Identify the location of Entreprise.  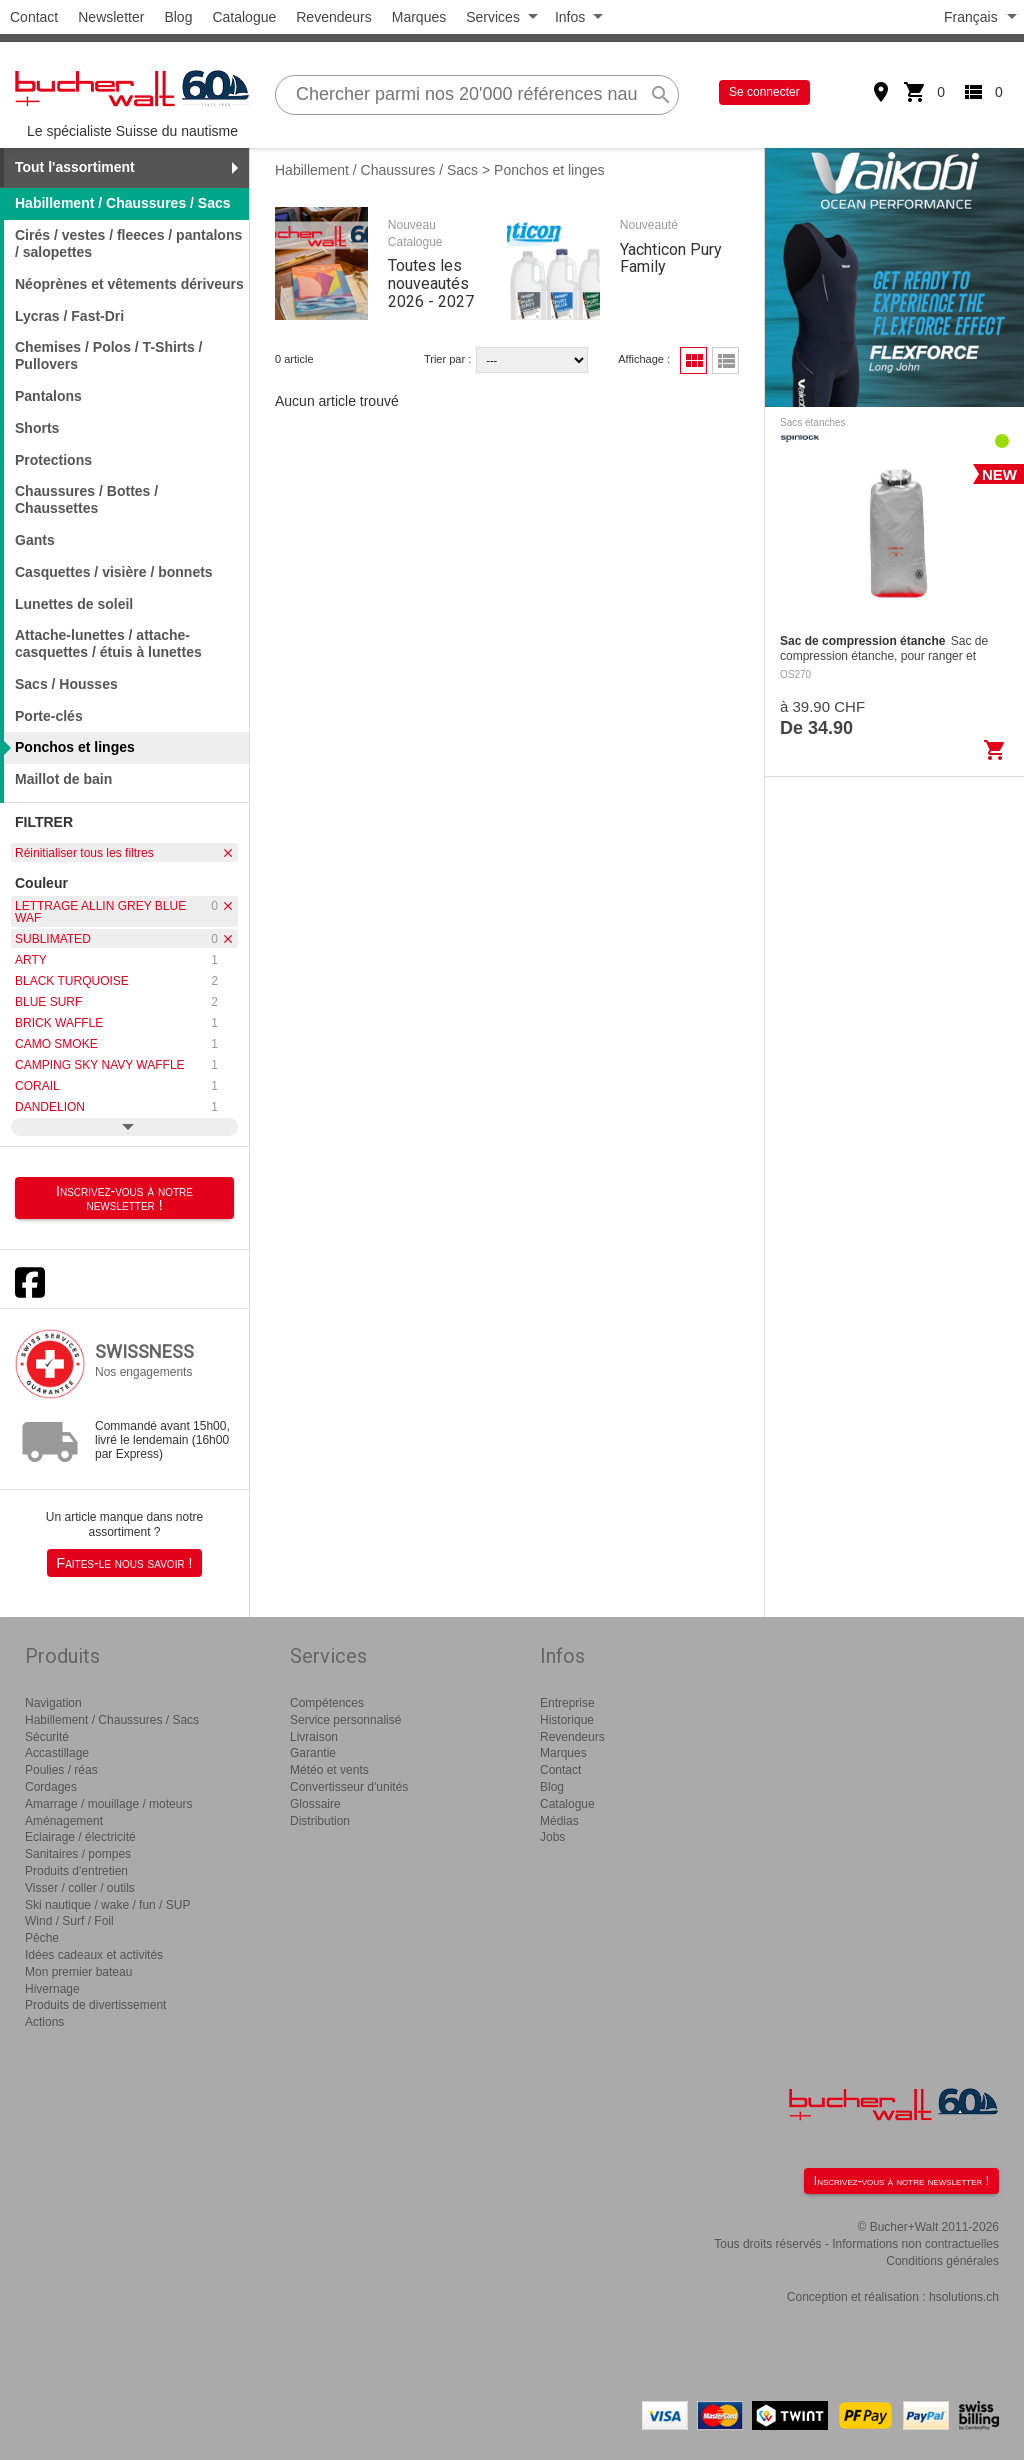
(567, 1703).